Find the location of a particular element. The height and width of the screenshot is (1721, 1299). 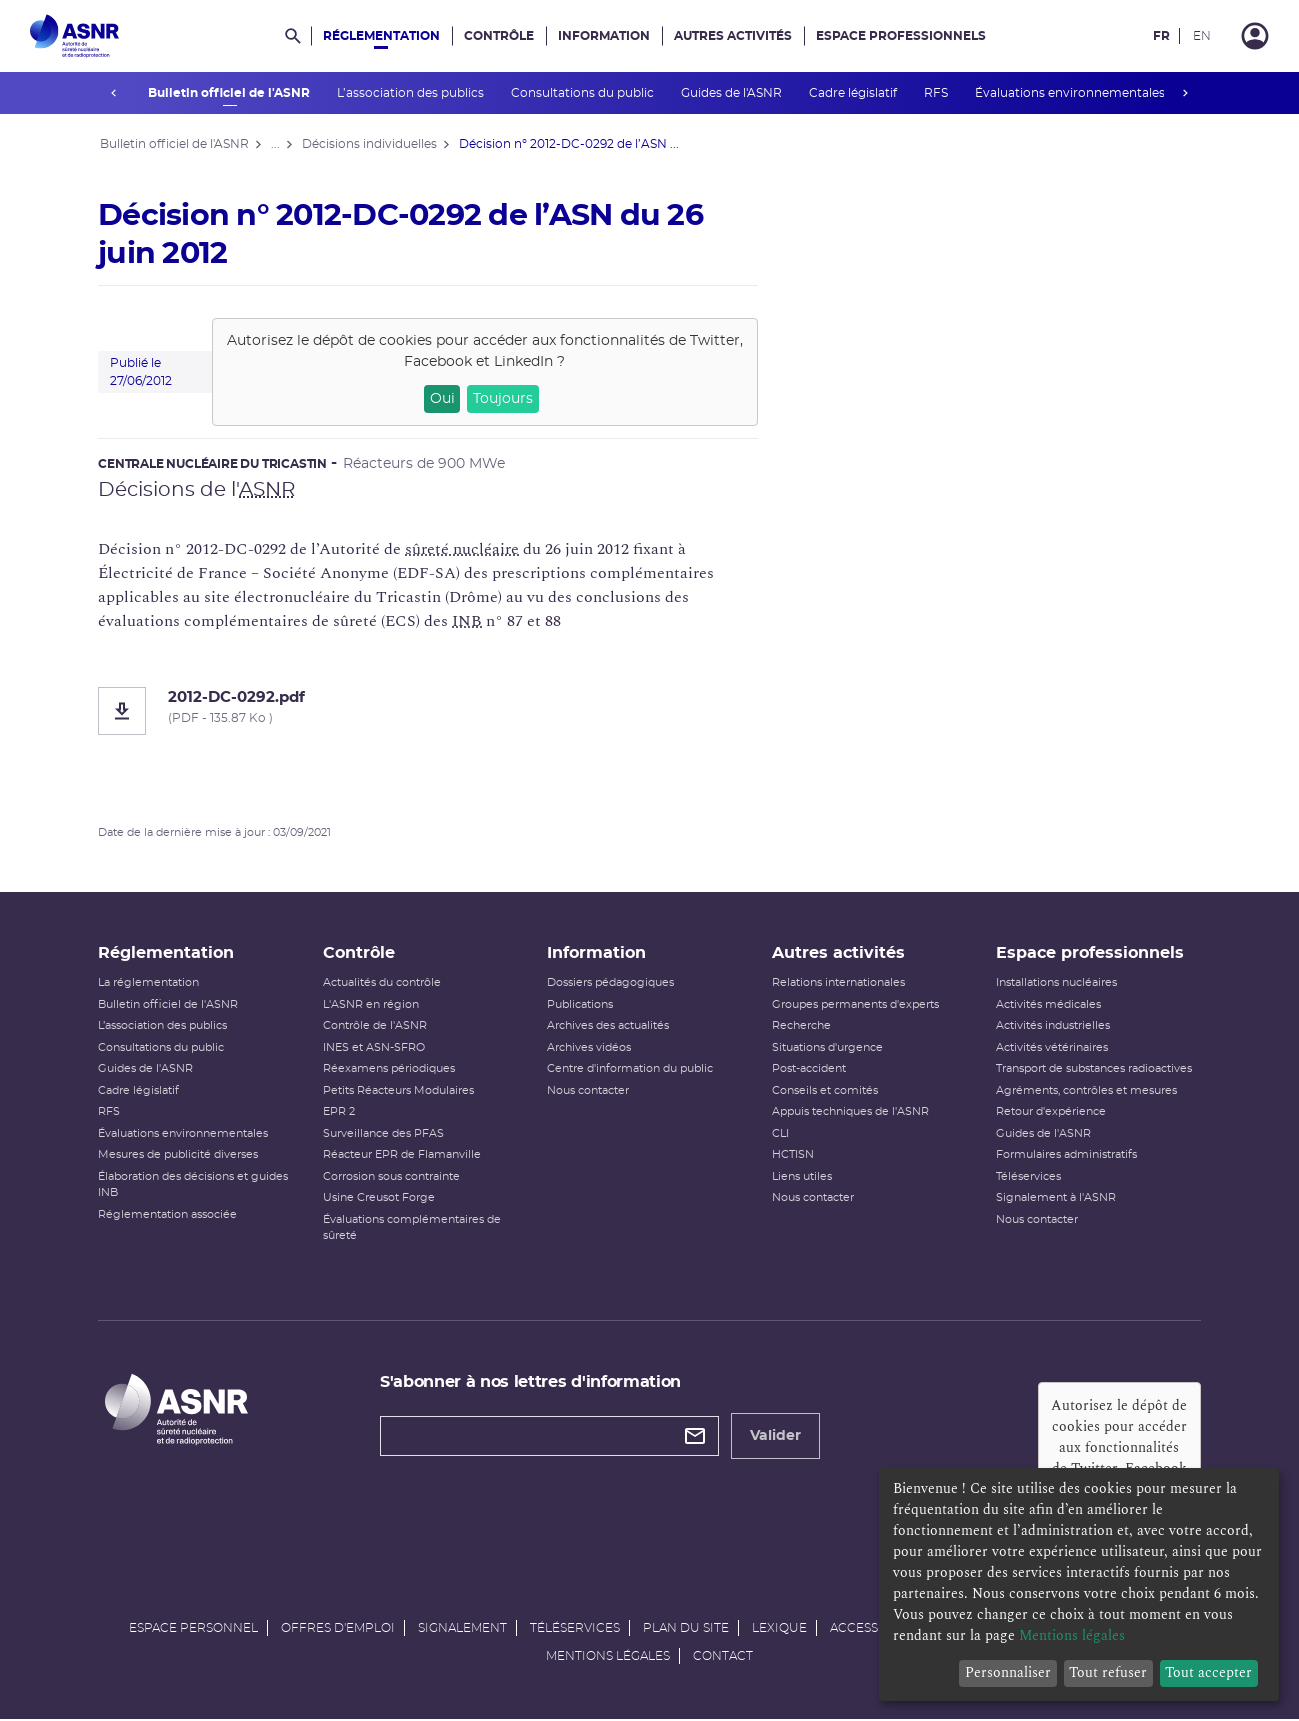

Évaluations complémentaires de sûreté is located at coordinates (413, 1229).